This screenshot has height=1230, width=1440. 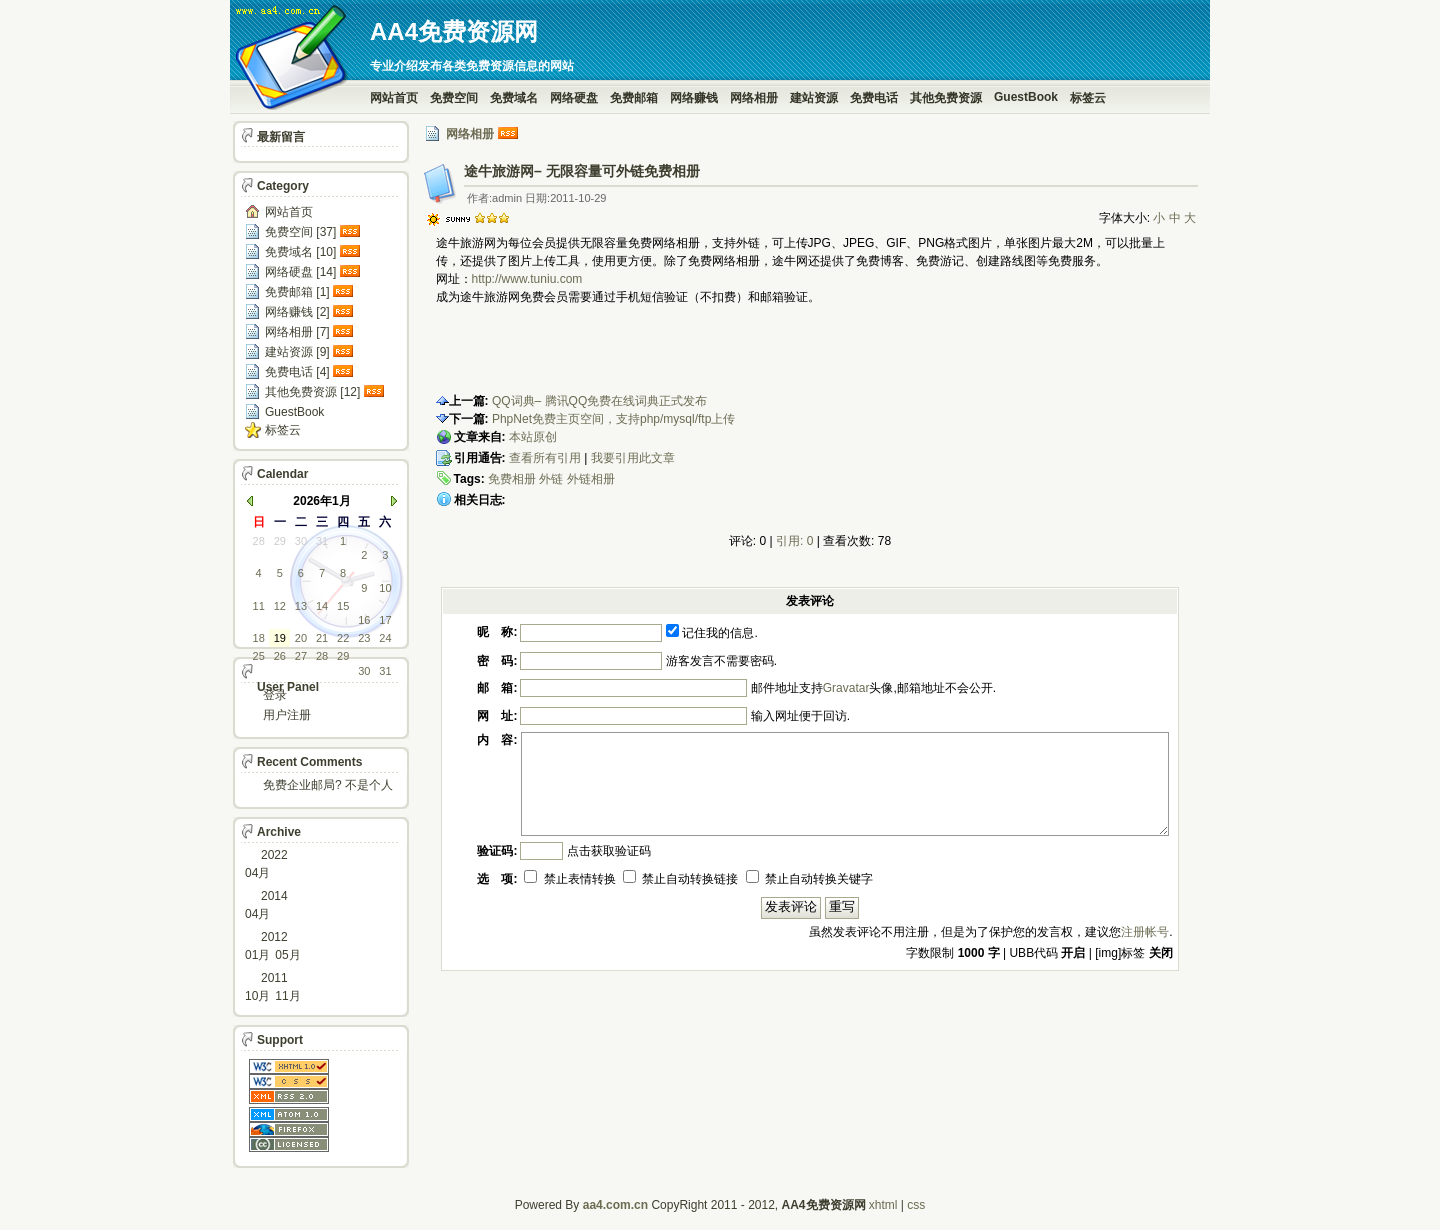 What do you see at coordinates (287, 955) in the screenshot?
I see `05月` at bounding box center [287, 955].